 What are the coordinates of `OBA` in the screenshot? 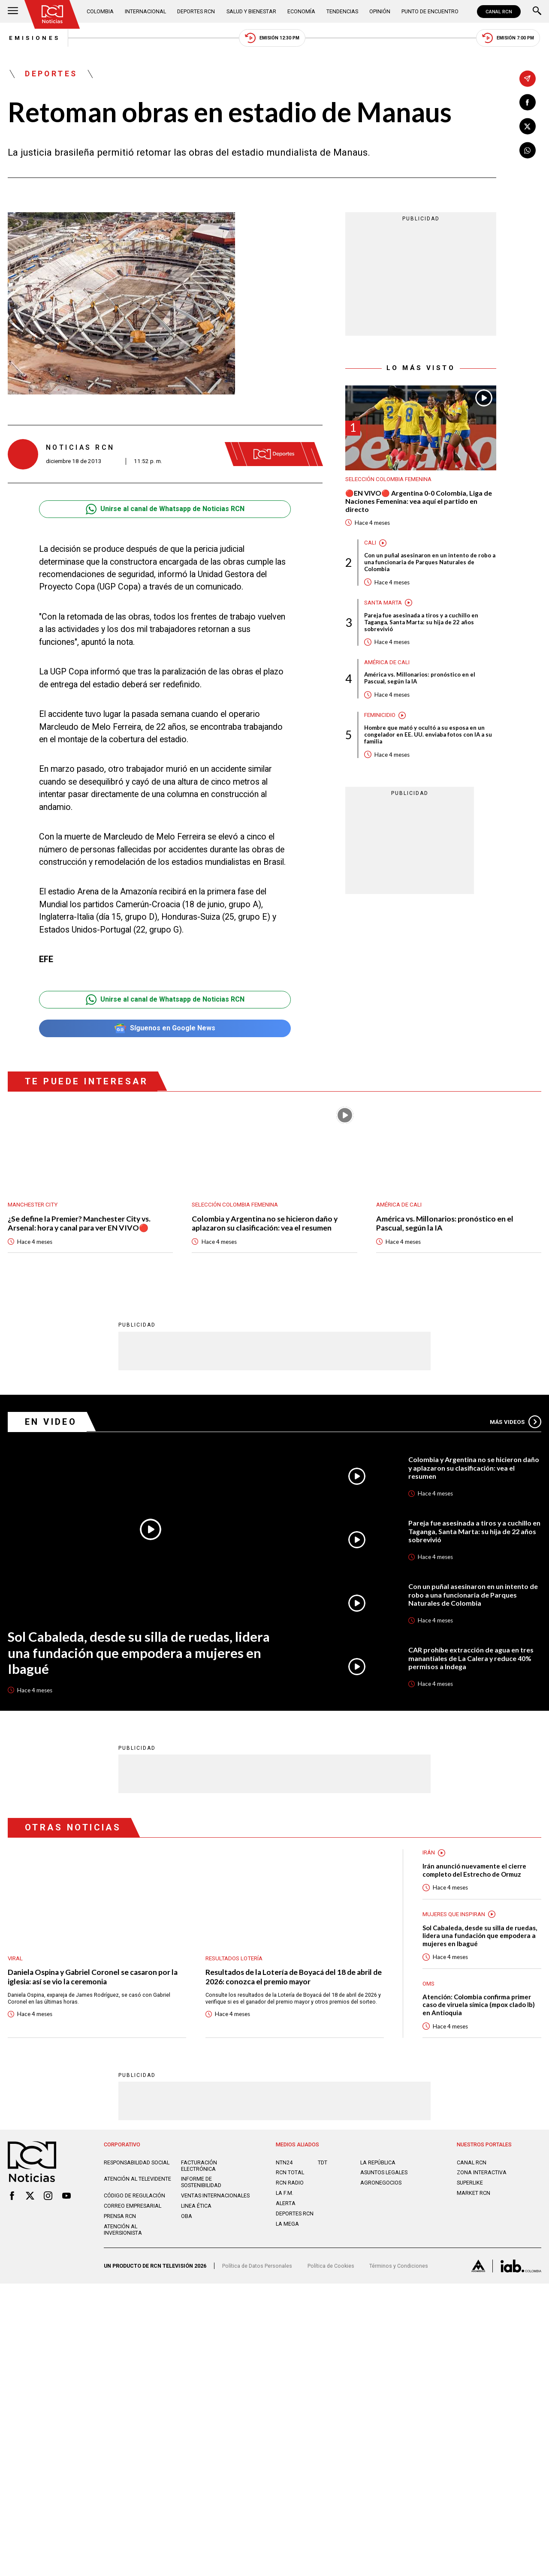 It's located at (186, 2217).